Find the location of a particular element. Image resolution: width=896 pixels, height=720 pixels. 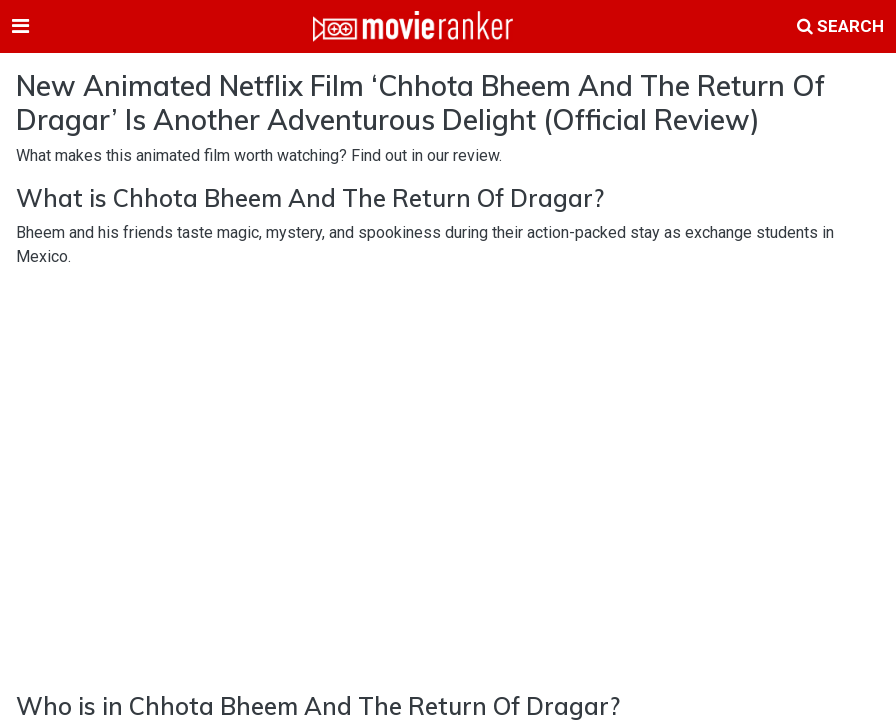

[Toggle navigation] is located at coordinates (20, 26).